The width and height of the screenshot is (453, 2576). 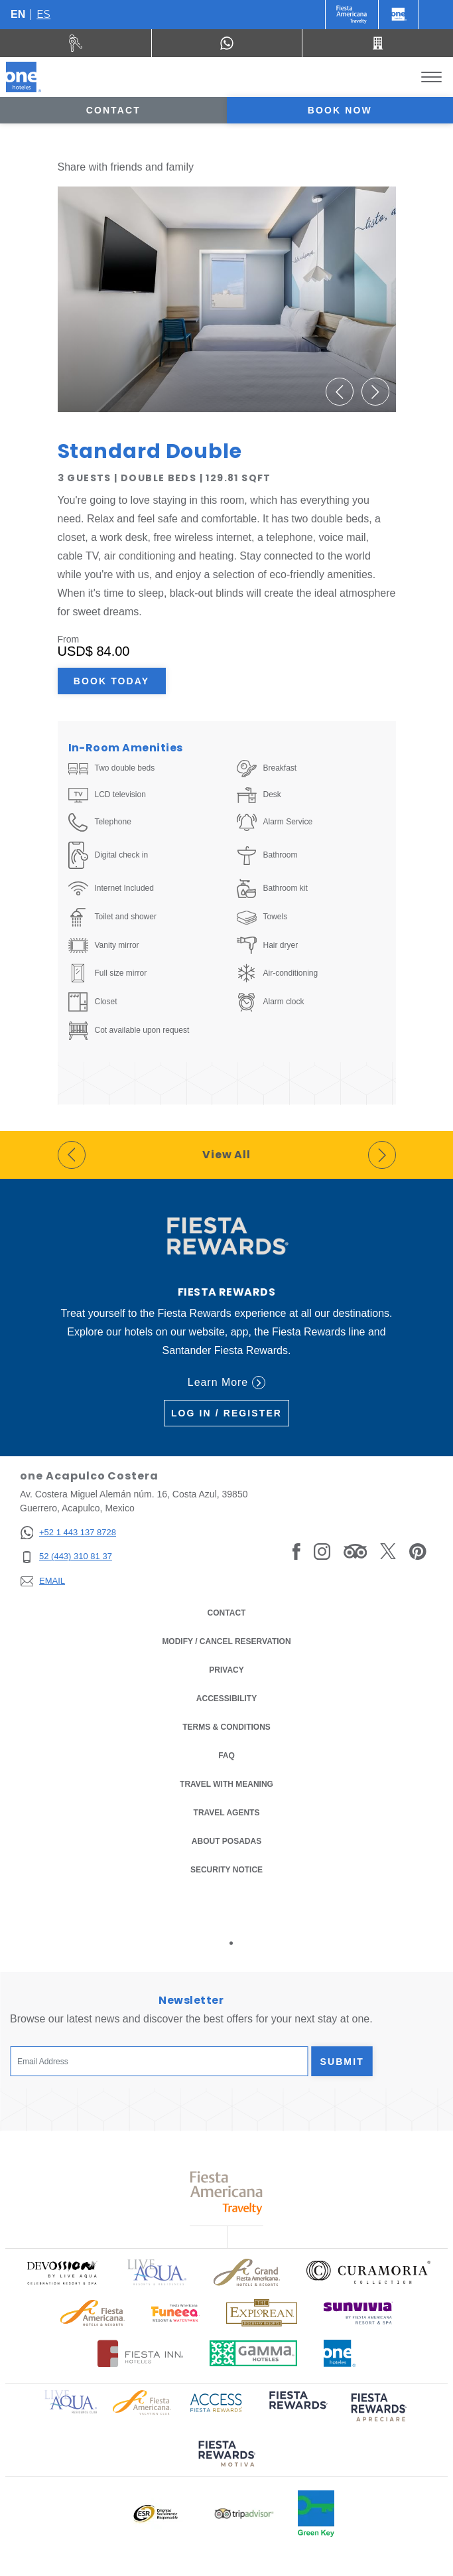 What do you see at coordinates (111, 681) in the screenshot?
I see `Book Today [Book Today Standard Double (Opens in a new tab), Opens in a new tab.]` at bounding box center [111, 681].